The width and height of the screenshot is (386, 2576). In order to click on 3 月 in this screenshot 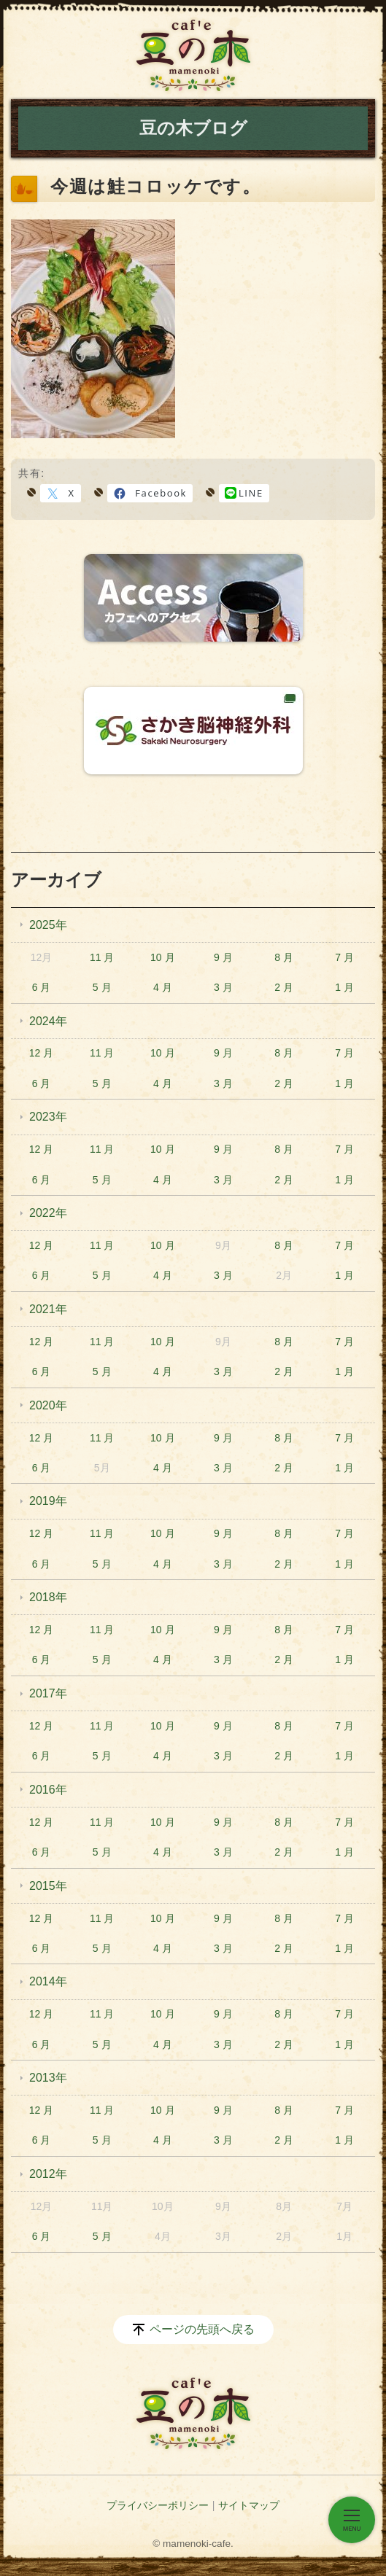, I will do `click(223, 987)`.